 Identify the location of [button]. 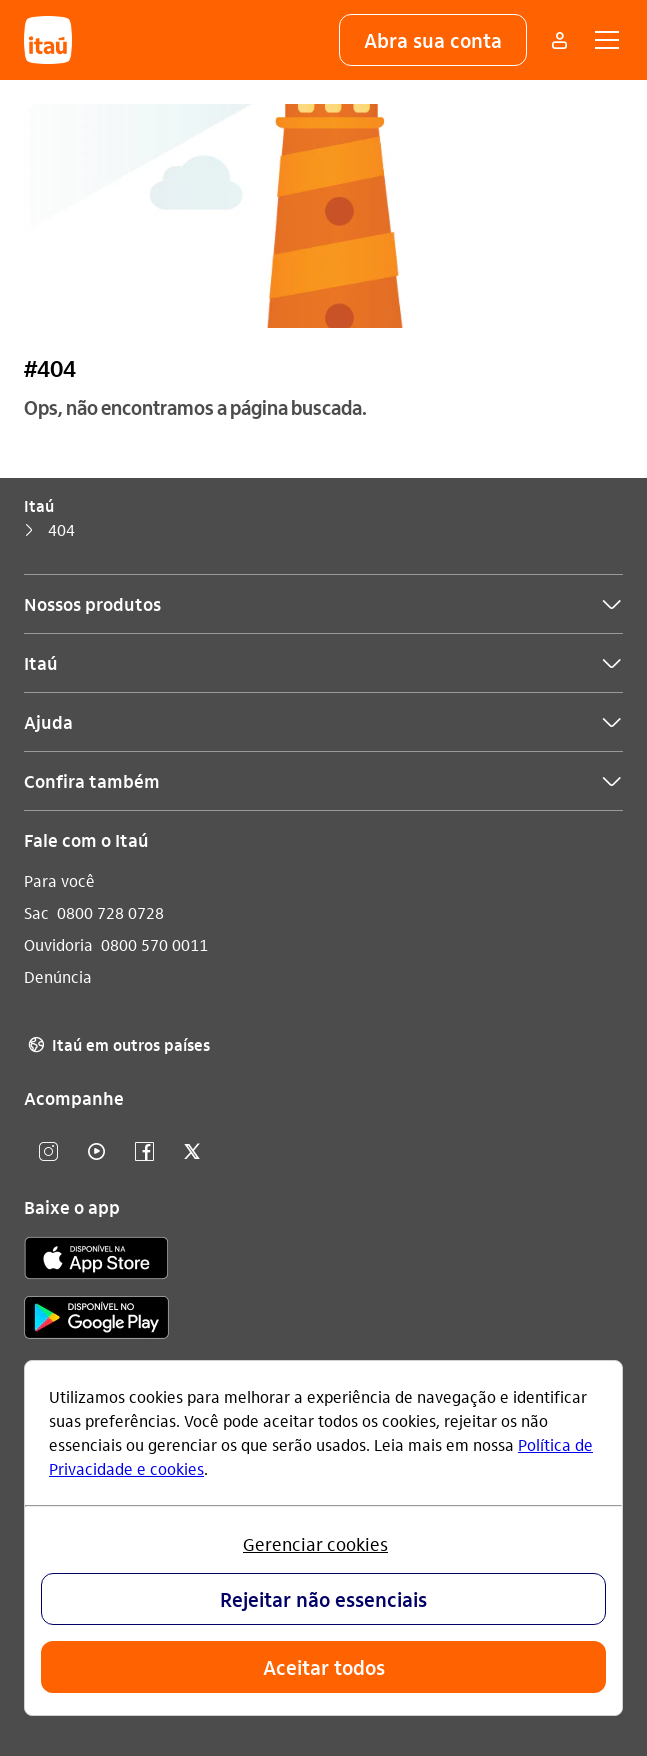
(433, 40).